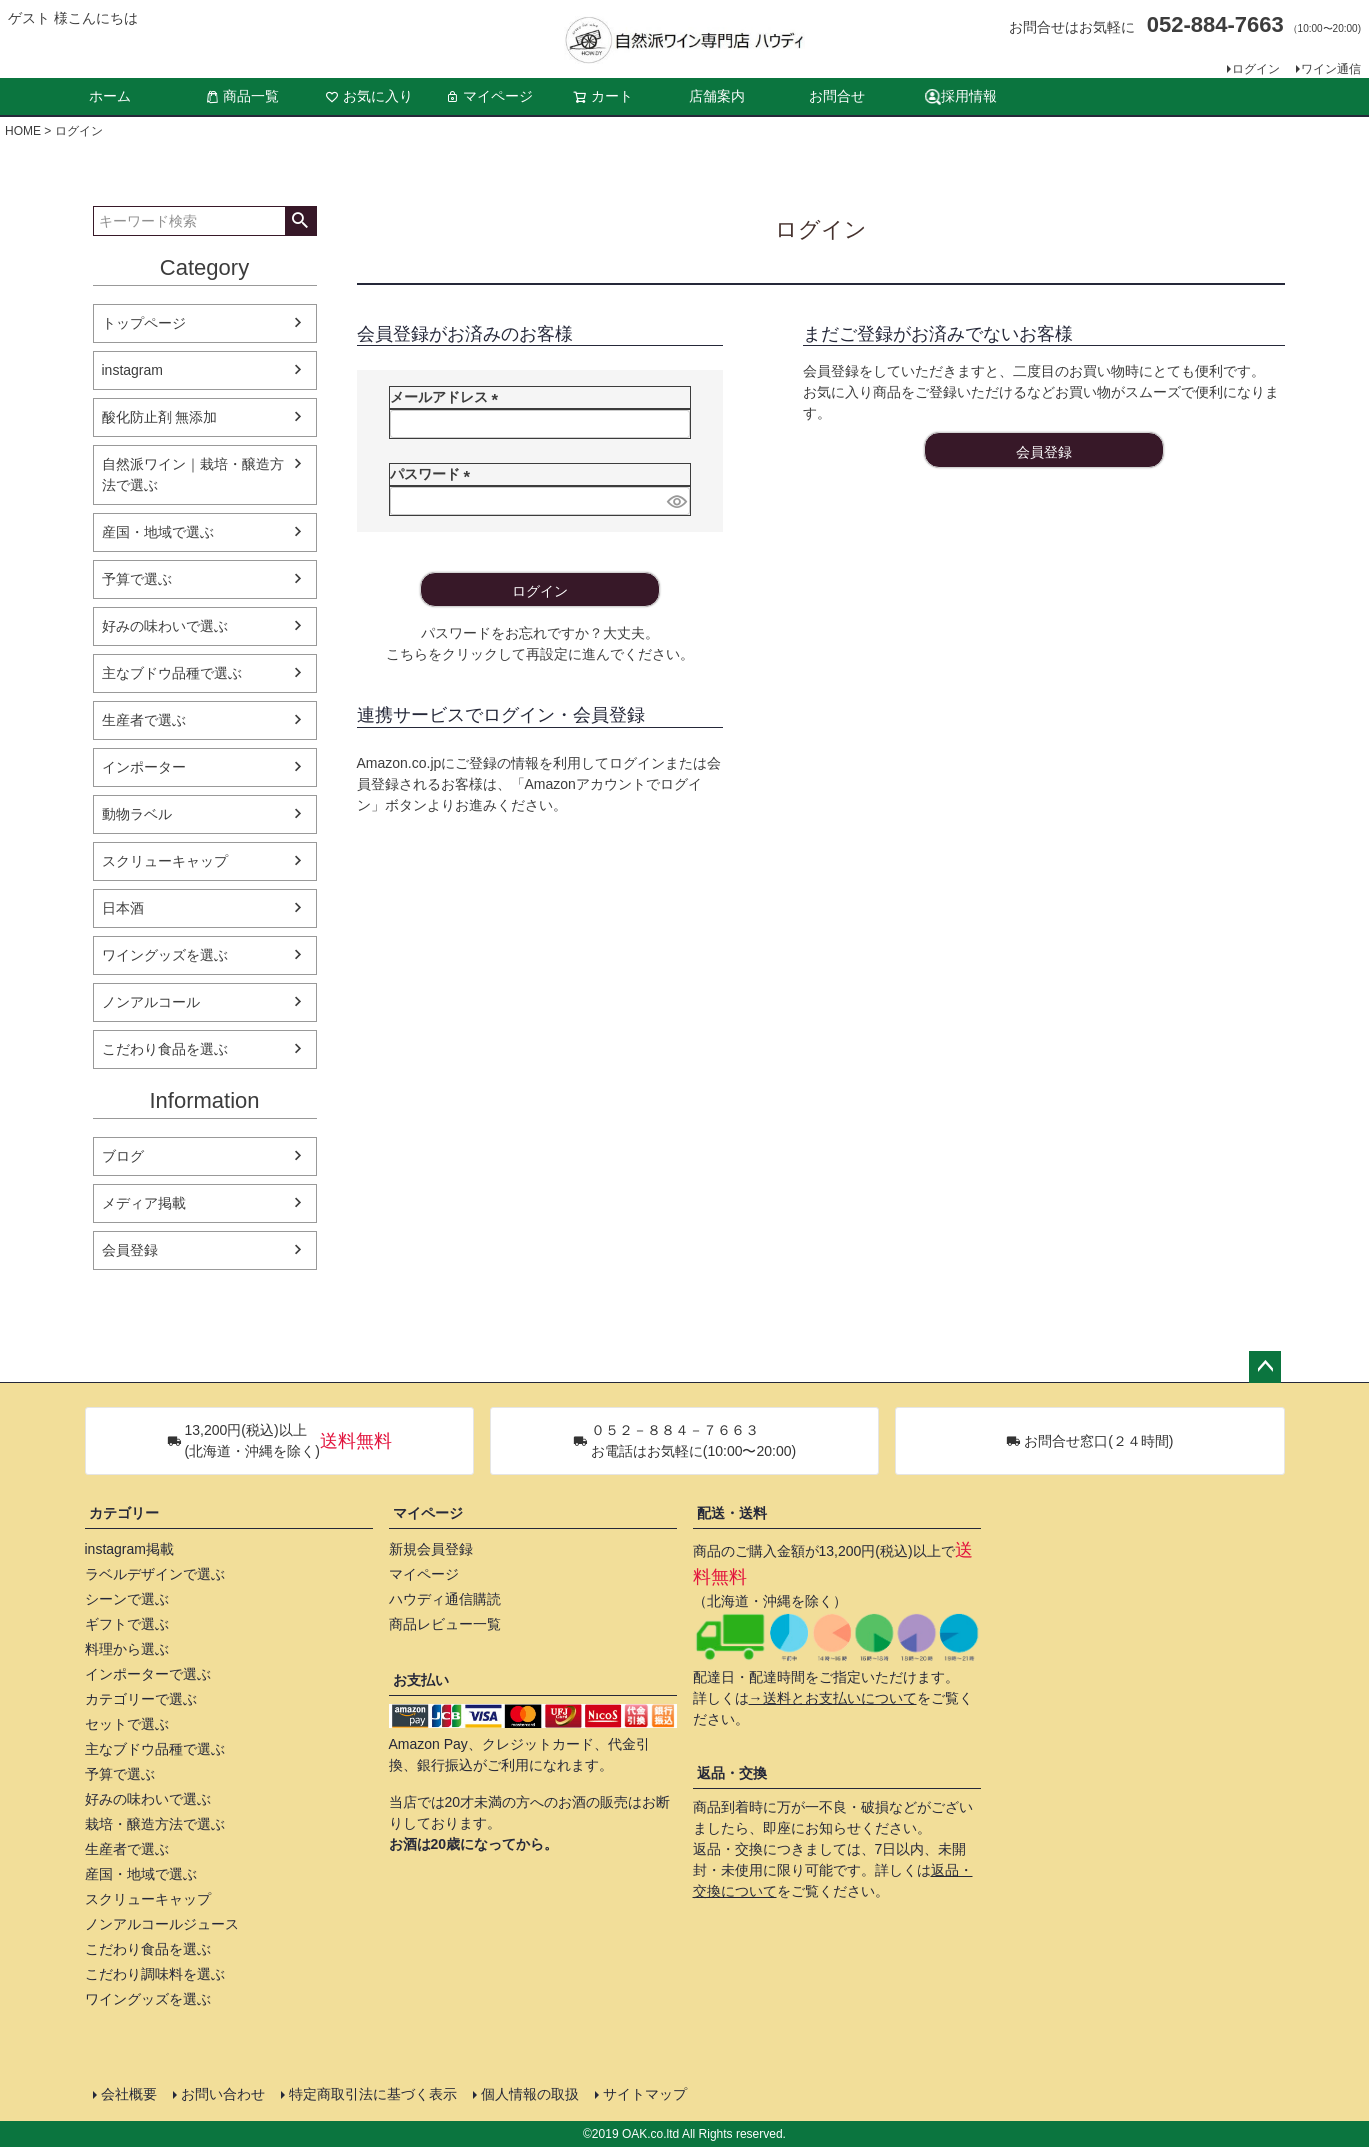  I want to click on 主なブドウ品種で選ぶ, so click(172, 673).